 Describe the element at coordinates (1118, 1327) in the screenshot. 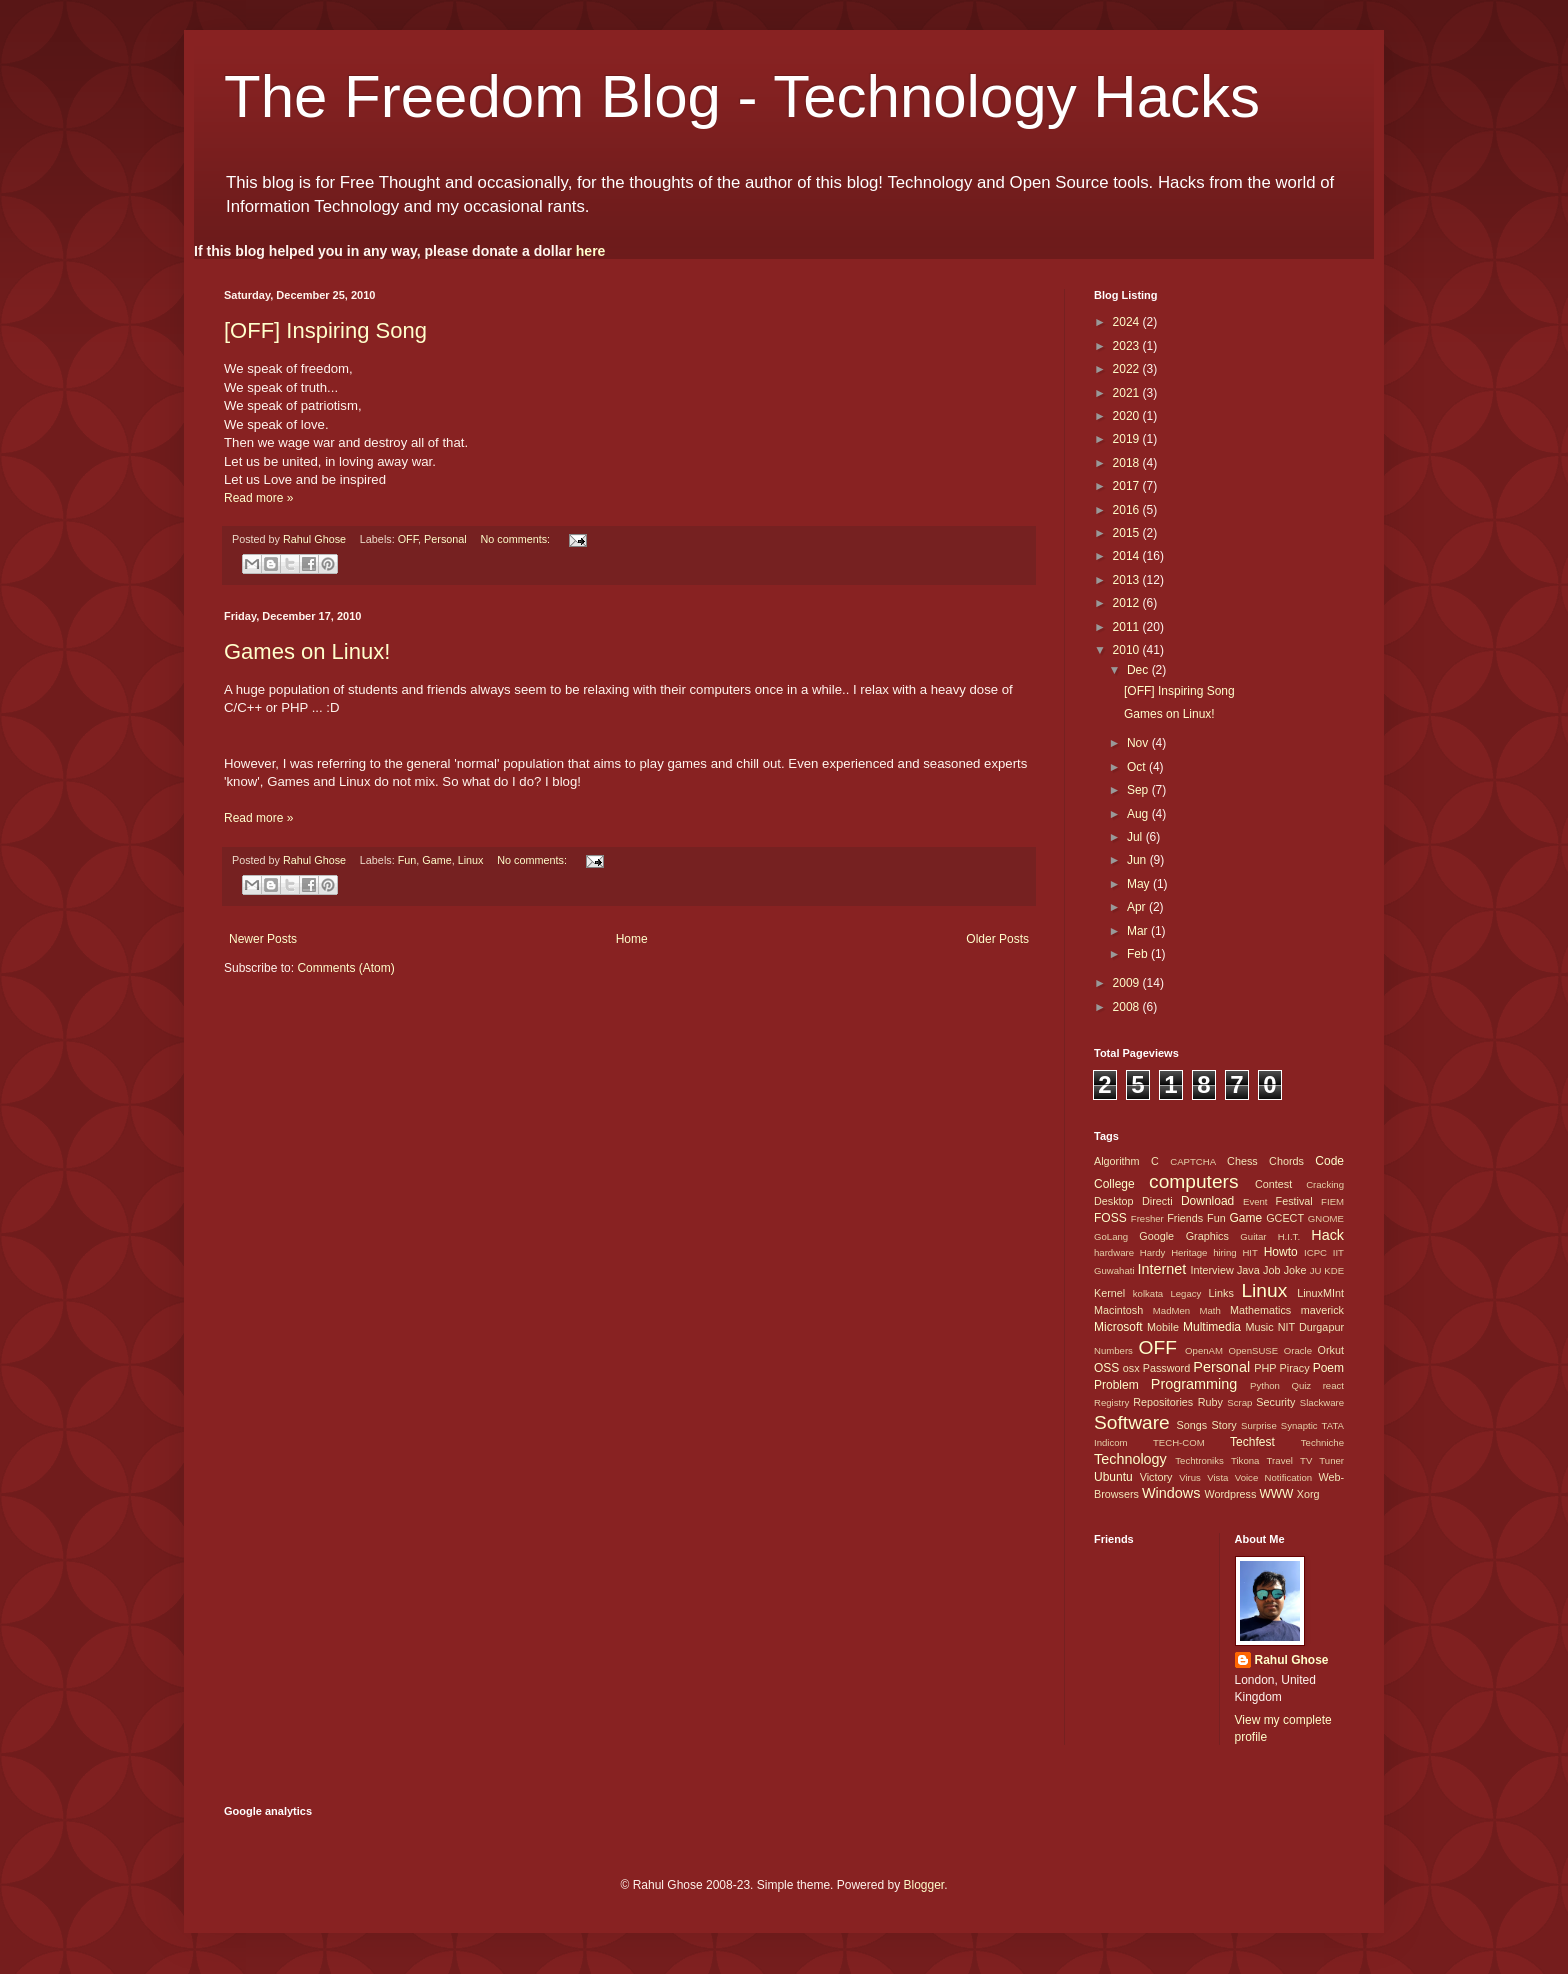

I see `Microsoft` at that location.